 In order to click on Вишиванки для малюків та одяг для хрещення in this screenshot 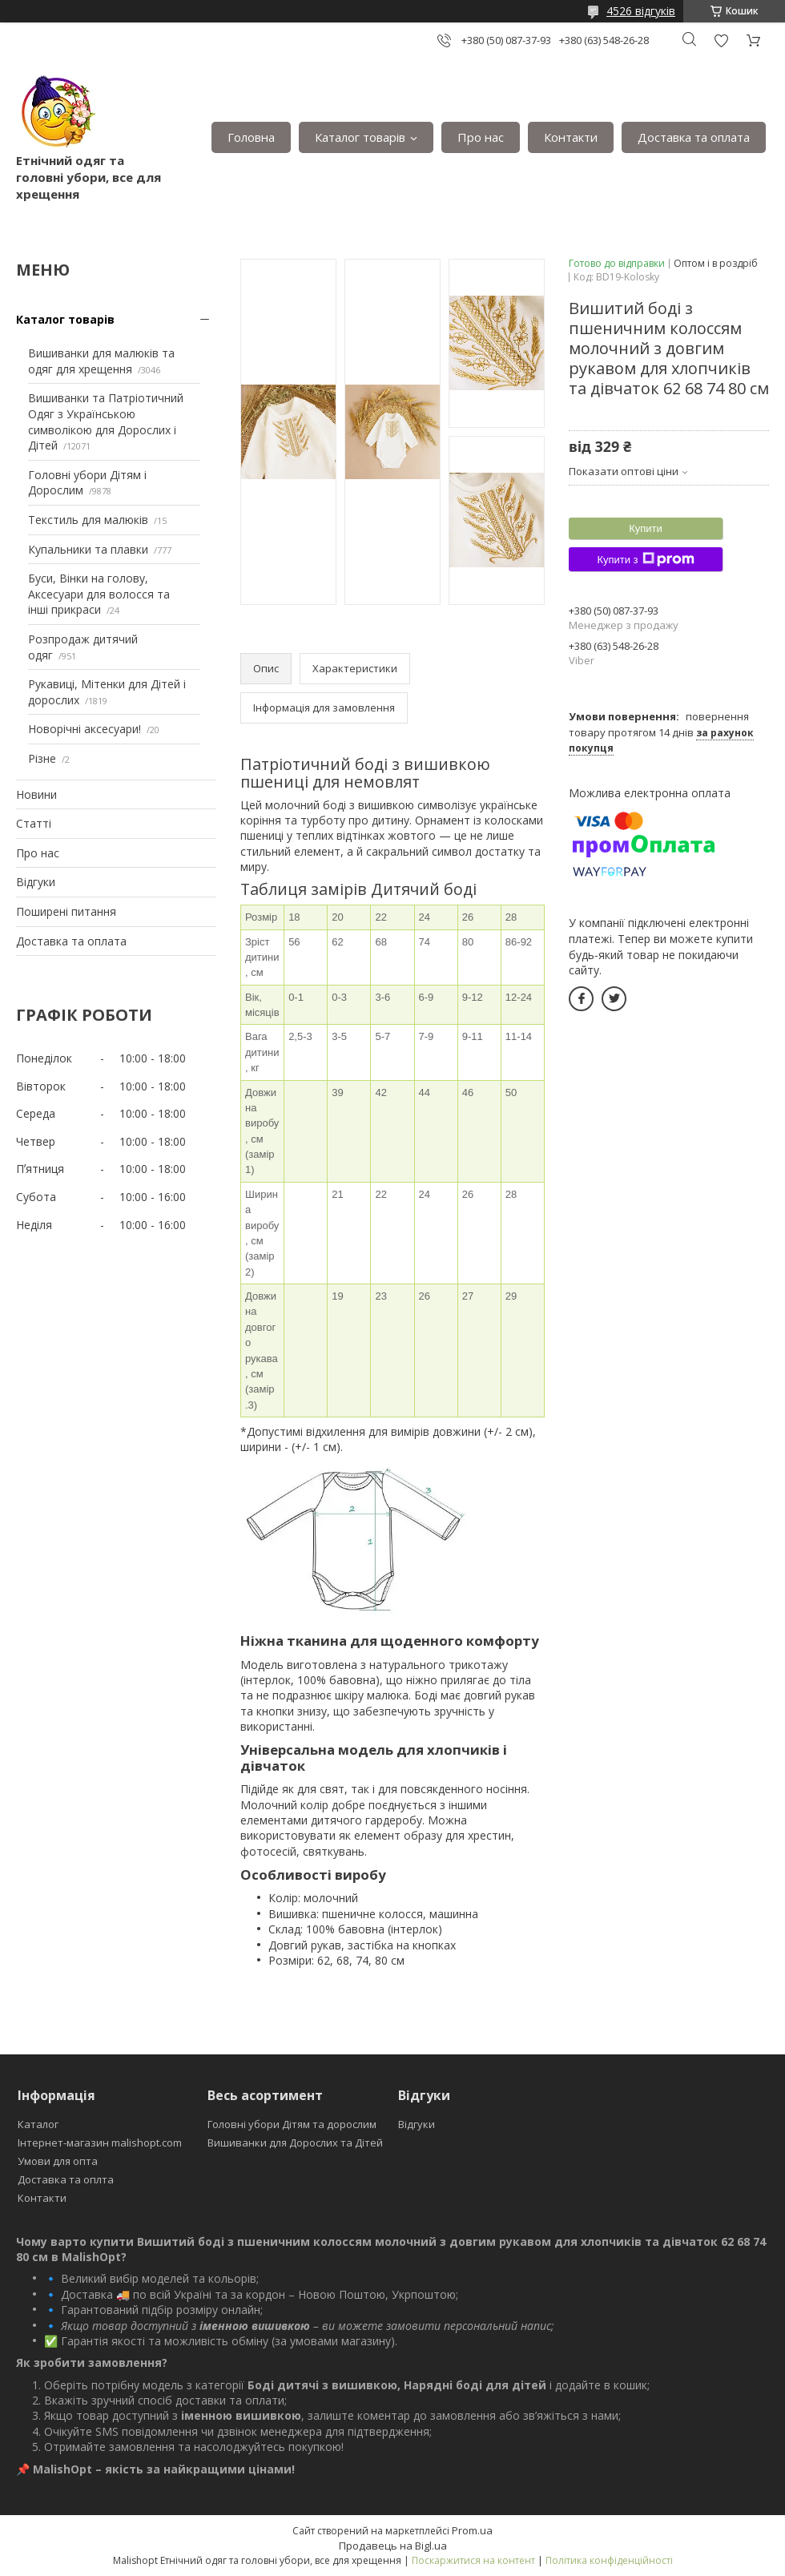, I will do `click(101, 361)`.